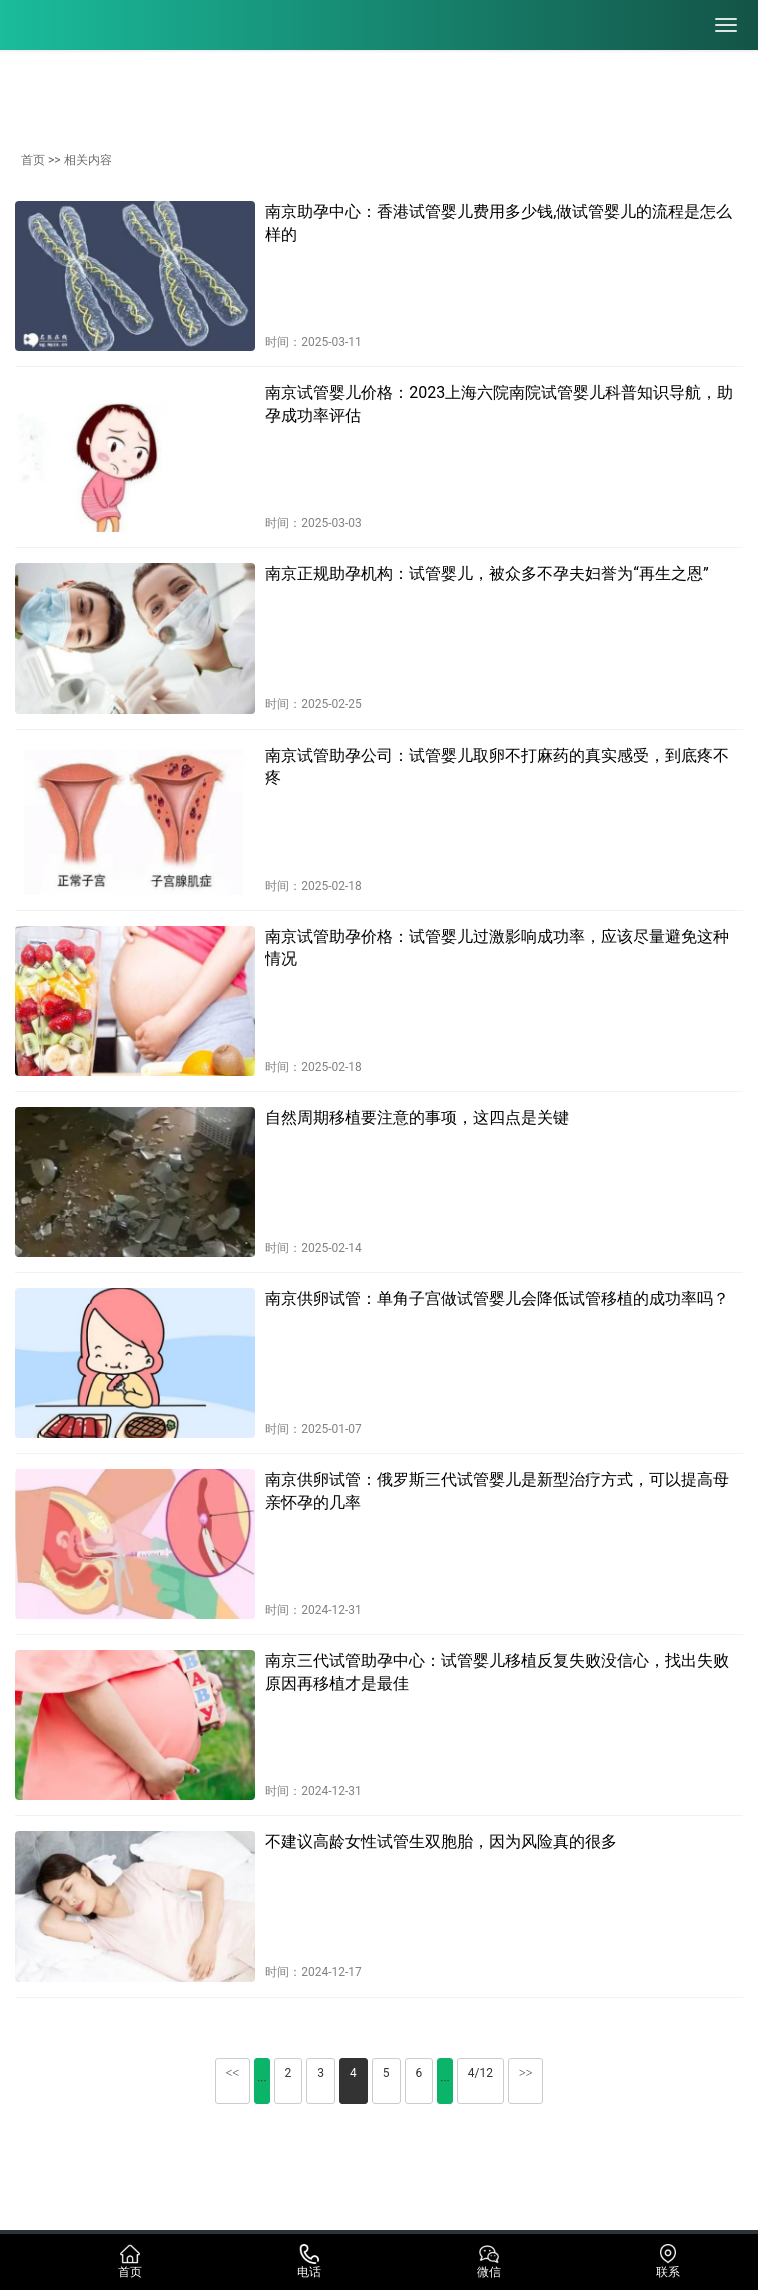 Image resolution: width=758 pixels, height=2290 pixels. What do you see at coordinates (88, 160) in the screenshot?
I see `相关内容` at bounding box center [88, 160].